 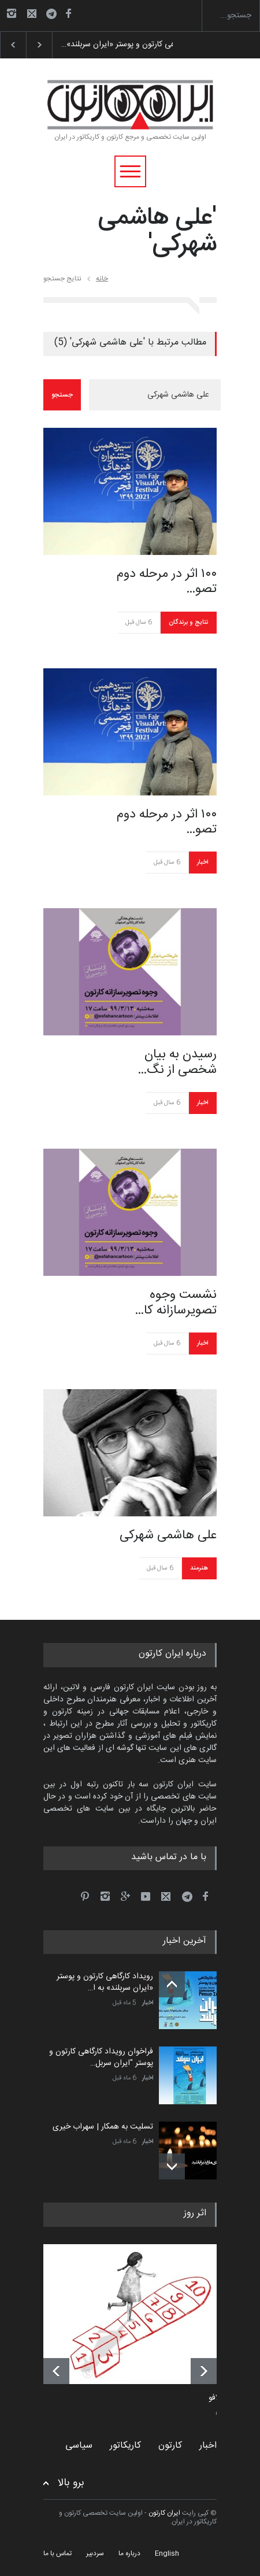 I want to click on درباره ما, so click(x=129, y=2553).